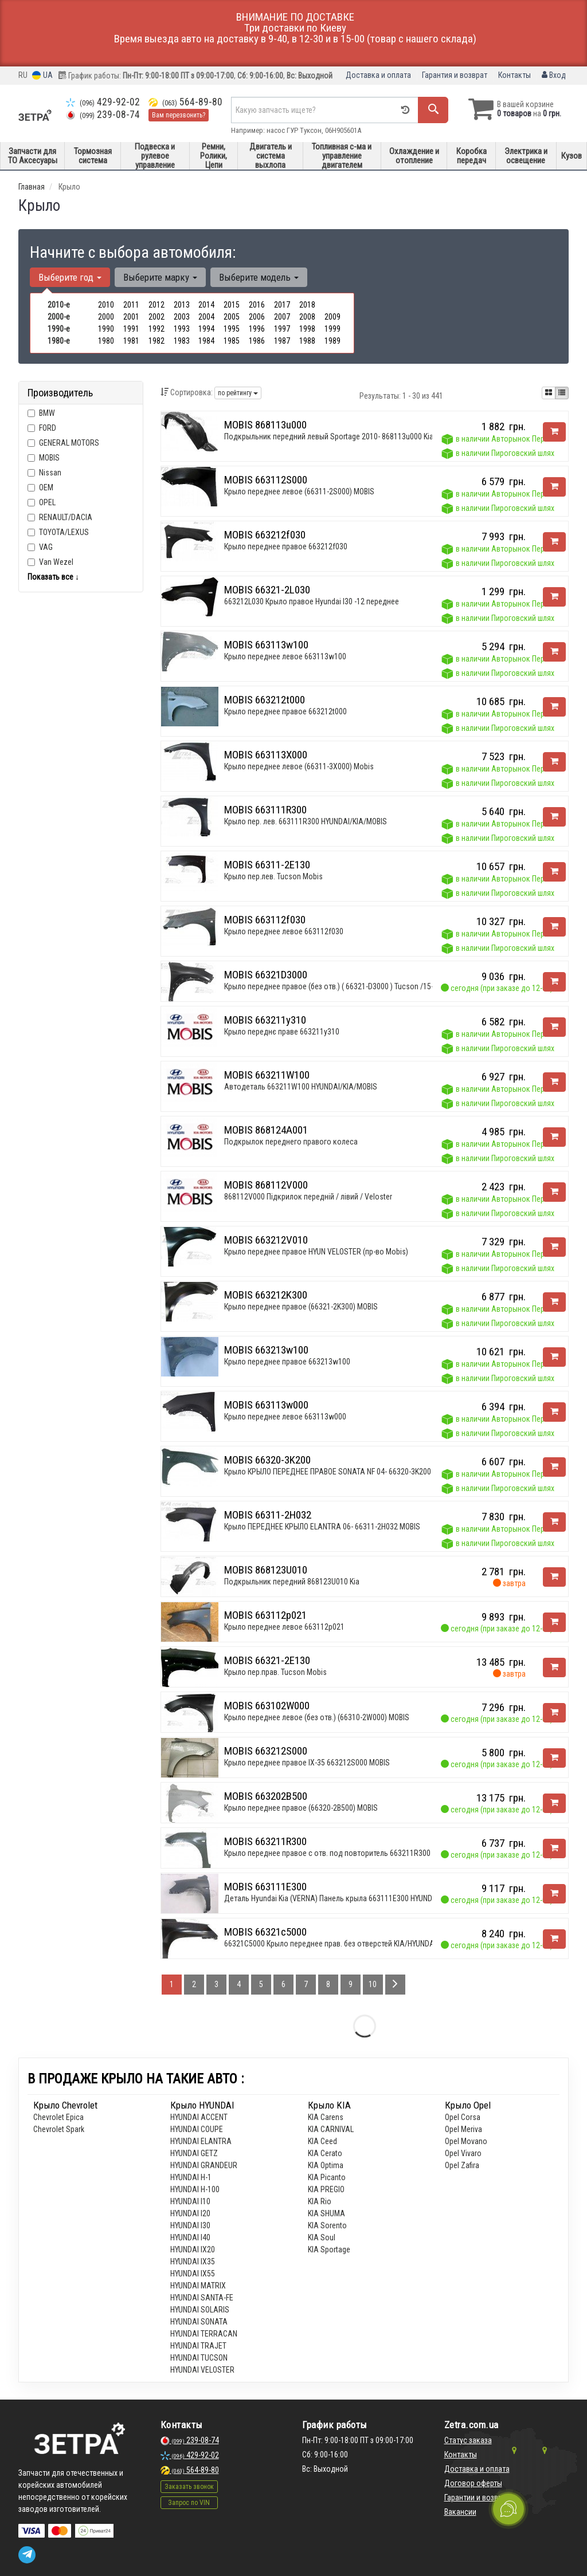  Describe the element at coordinates (326, 2189) in the screenshot. I see `KIA PREGIO` at that location.